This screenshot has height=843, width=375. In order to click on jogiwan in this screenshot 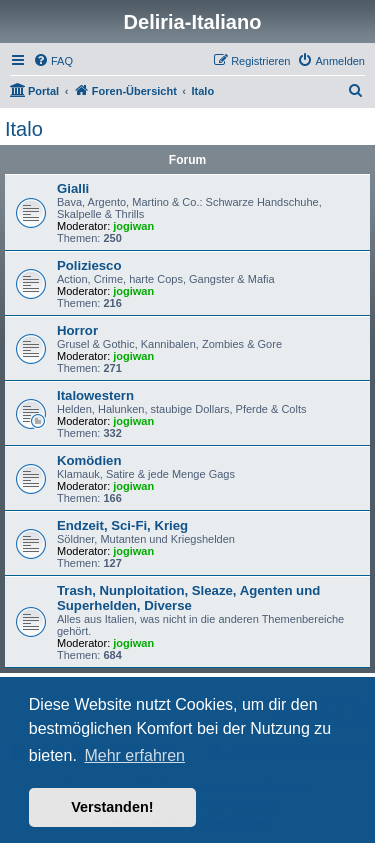, I will do `click(133, 226)`.